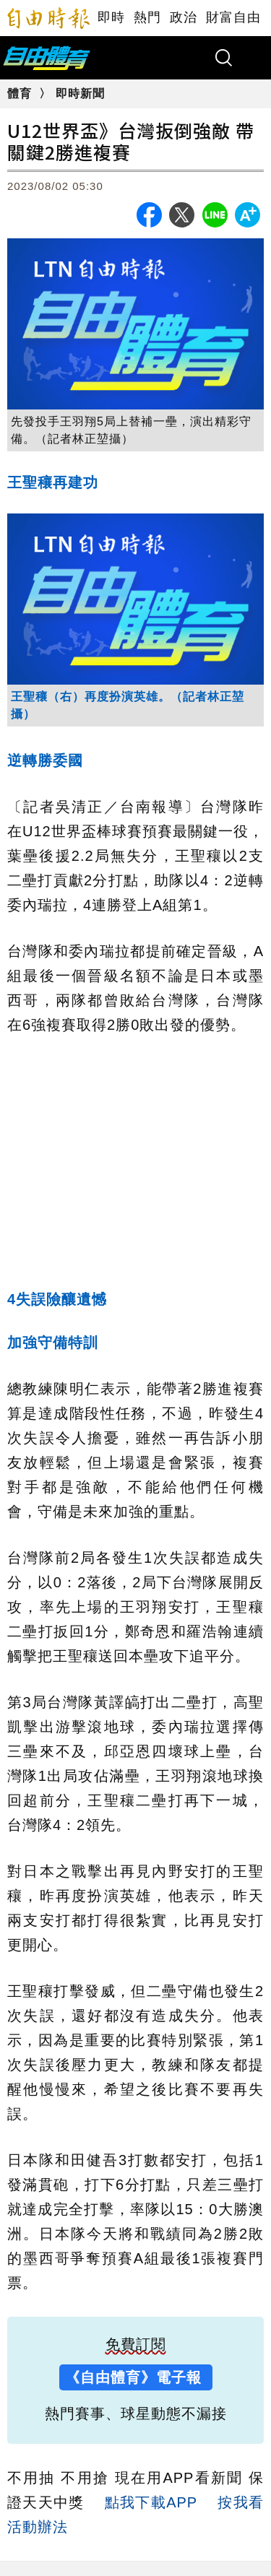 This screenshot has height=2576, width=271. Describe the element at coordinates (183, 17) in the screenshot. I see `政治` at that location.